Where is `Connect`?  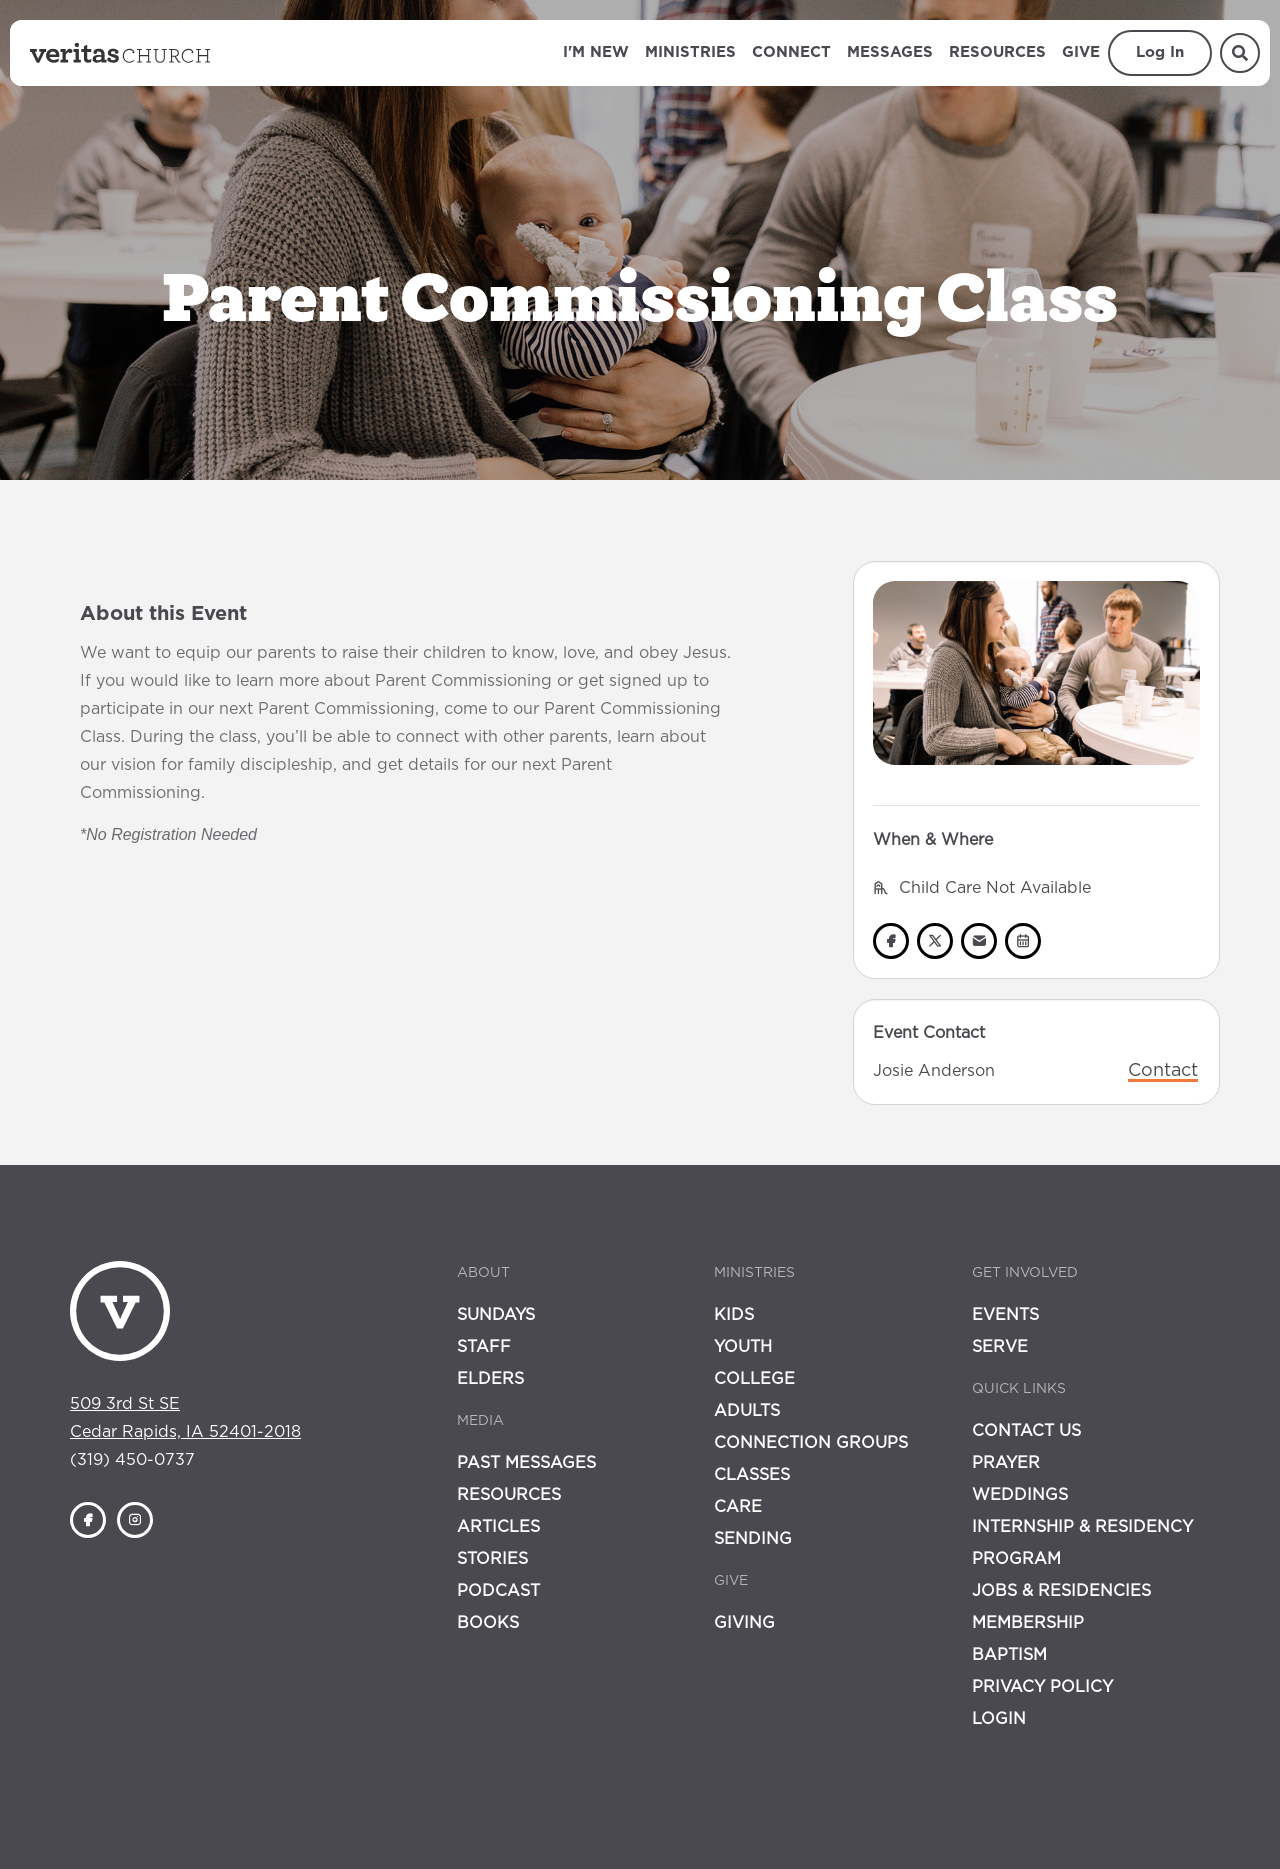 Connect is located at coordinates (791, 52).